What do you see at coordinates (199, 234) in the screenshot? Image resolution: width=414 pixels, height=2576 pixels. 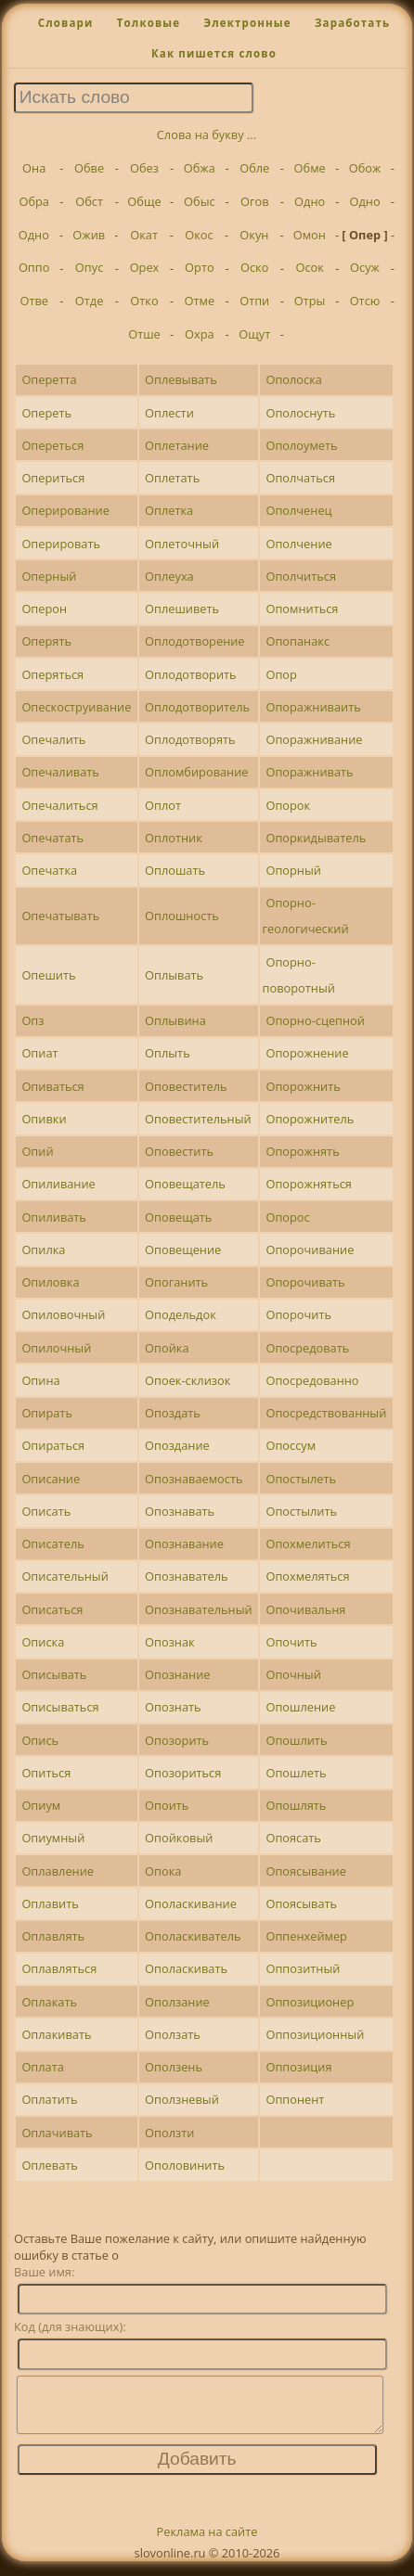 I see `Окос` at bounding box center [199, 234].